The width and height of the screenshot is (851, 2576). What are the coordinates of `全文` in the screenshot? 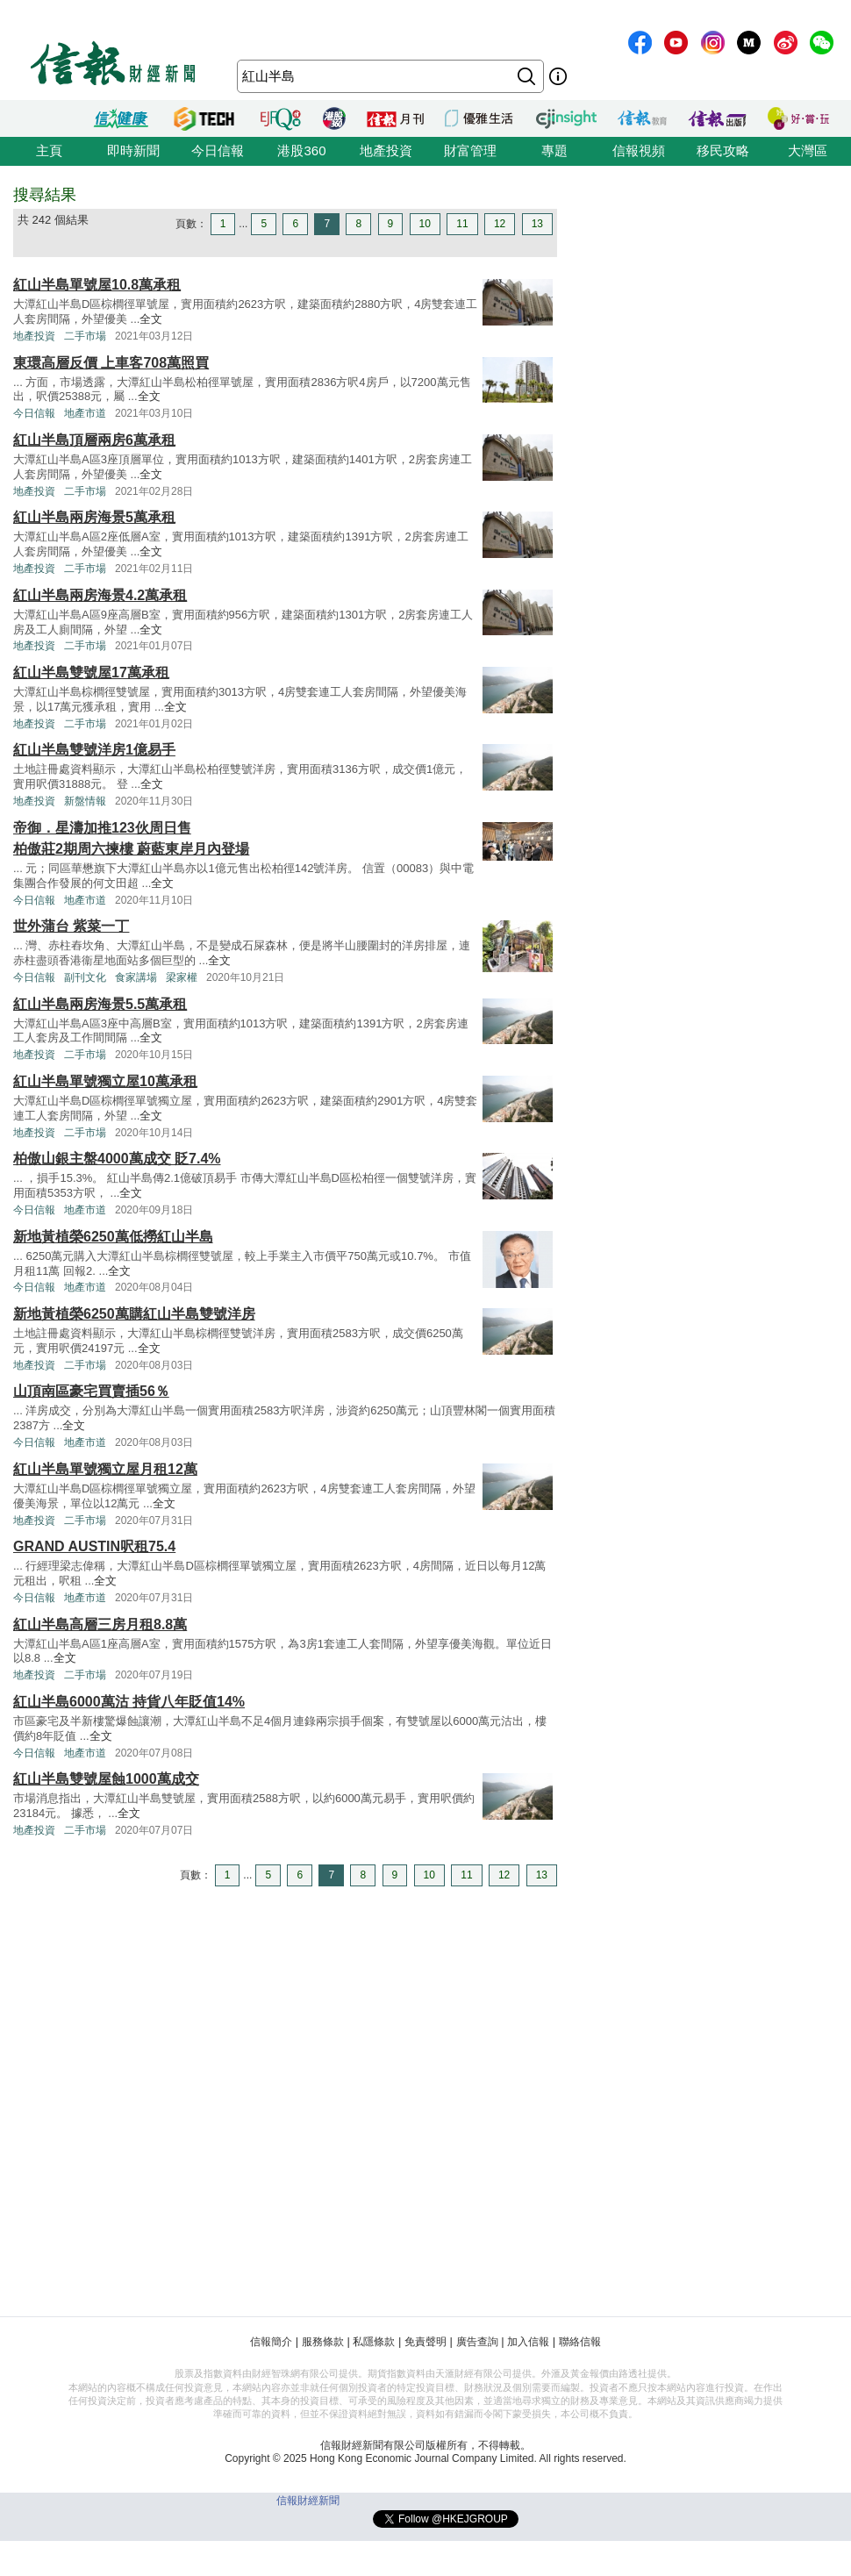 It's located at (150, 319).